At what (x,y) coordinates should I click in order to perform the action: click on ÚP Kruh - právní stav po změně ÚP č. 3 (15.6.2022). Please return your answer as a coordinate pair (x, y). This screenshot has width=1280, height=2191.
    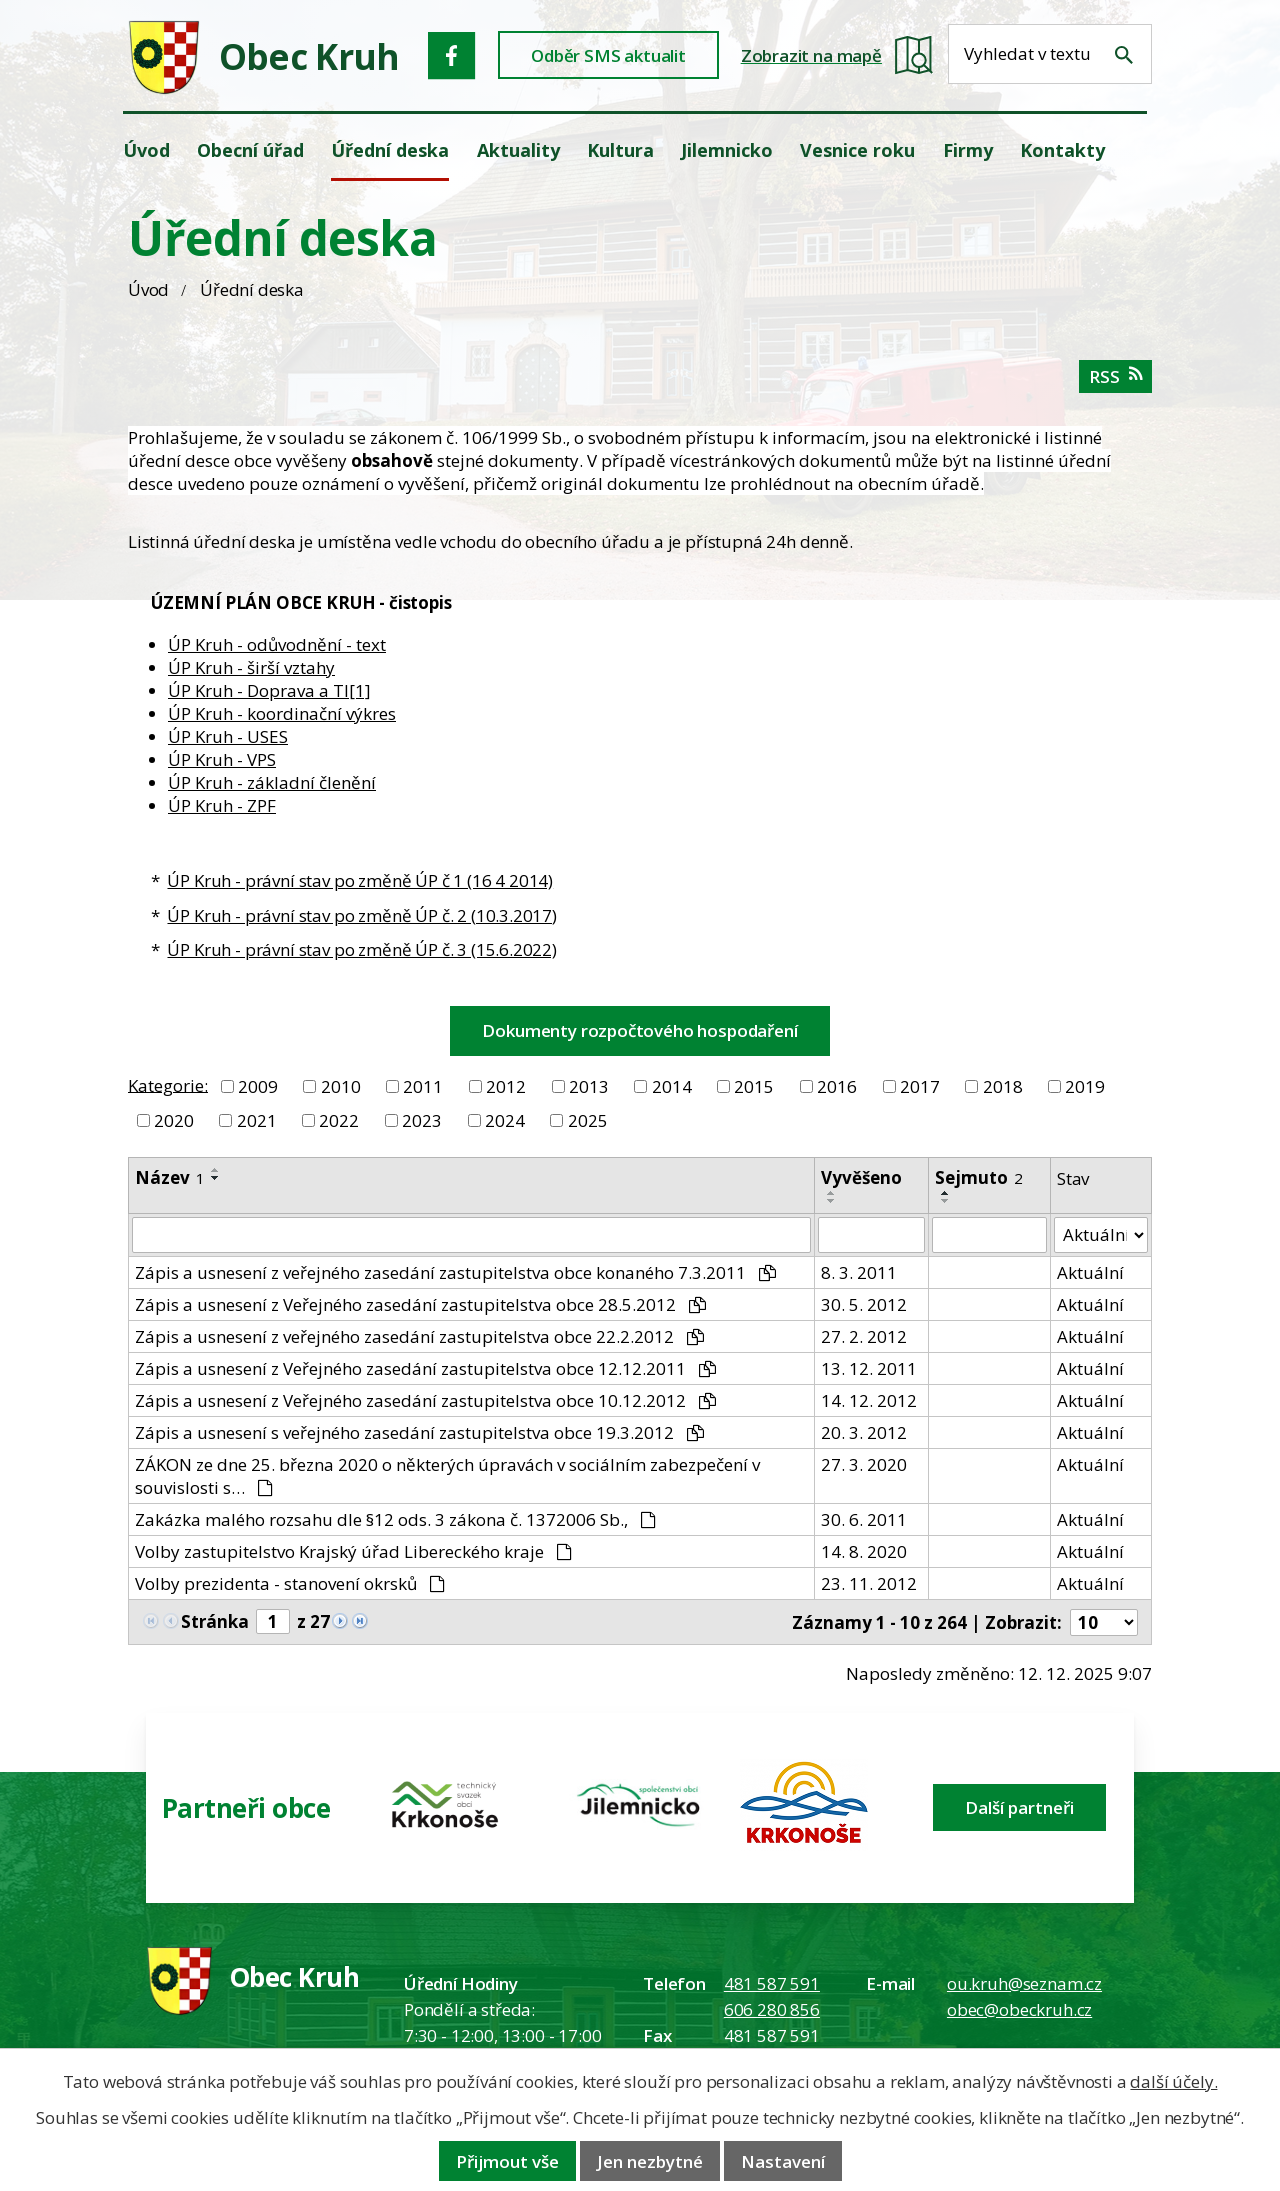
    Looking at the image, I should click on (362, 949).